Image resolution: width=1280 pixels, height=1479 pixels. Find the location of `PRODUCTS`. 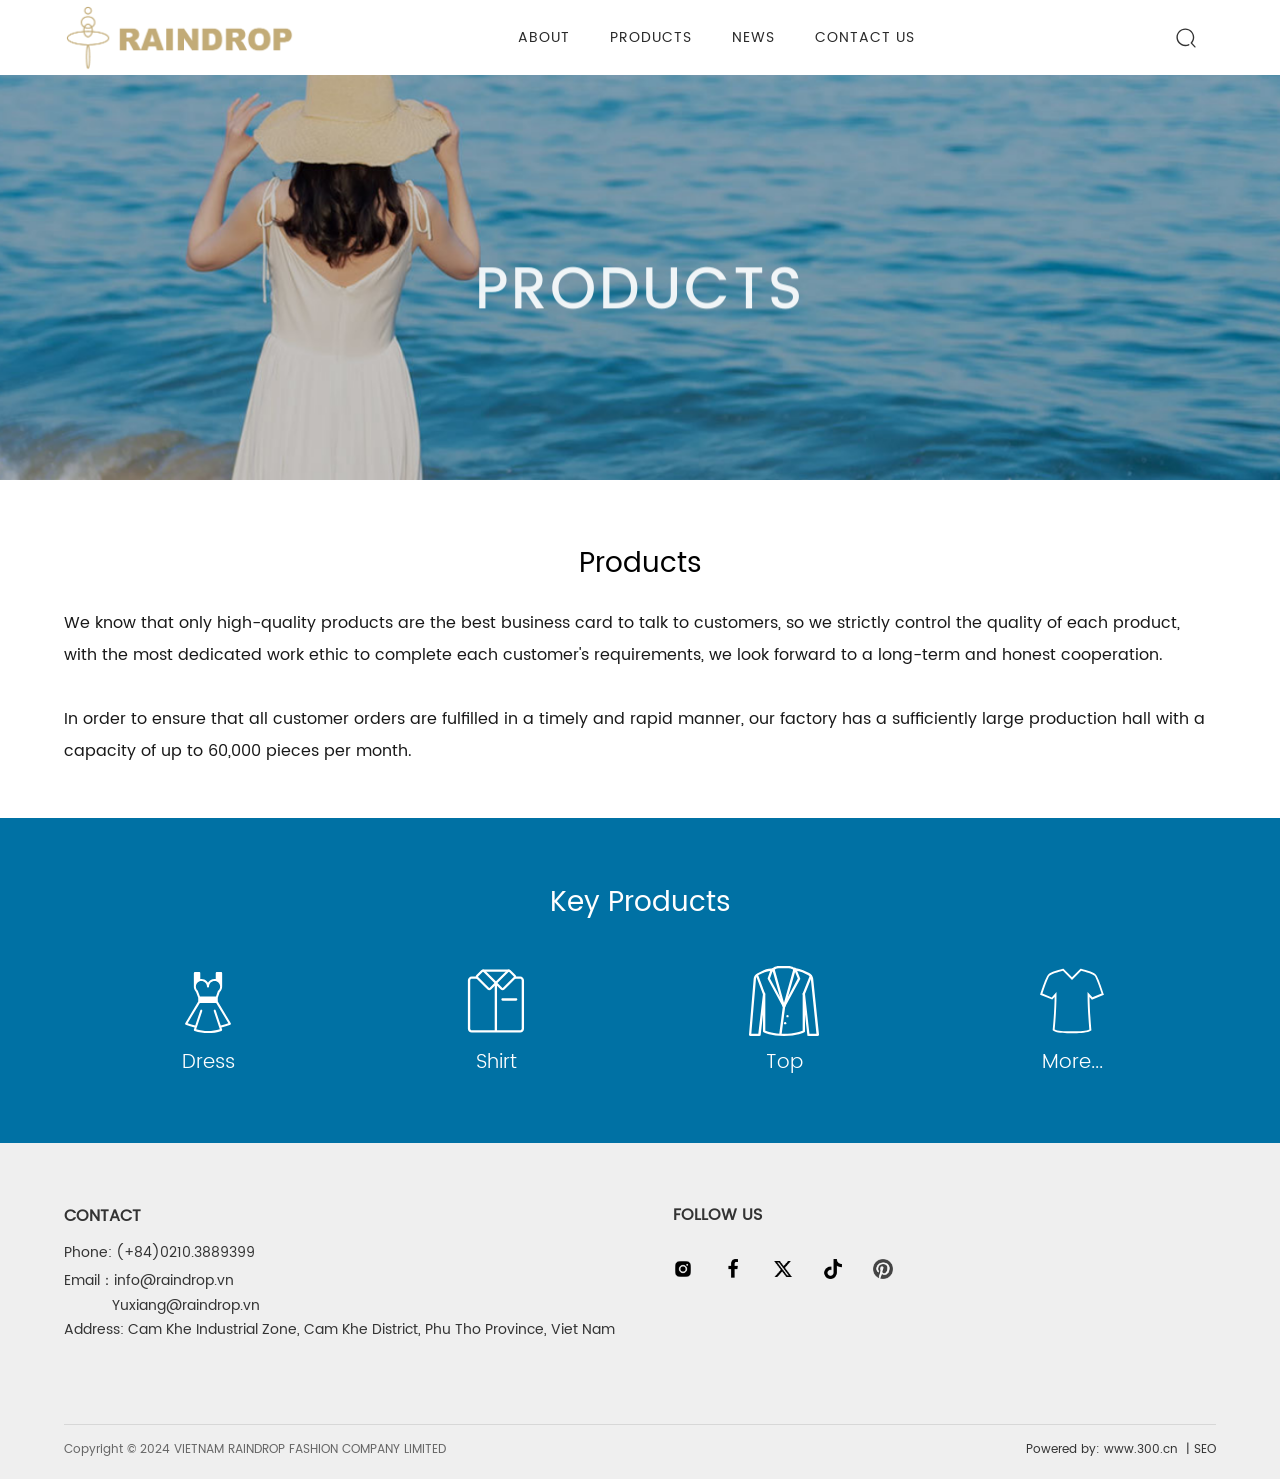

PRODUCTS is located at coordinates (640, 303).